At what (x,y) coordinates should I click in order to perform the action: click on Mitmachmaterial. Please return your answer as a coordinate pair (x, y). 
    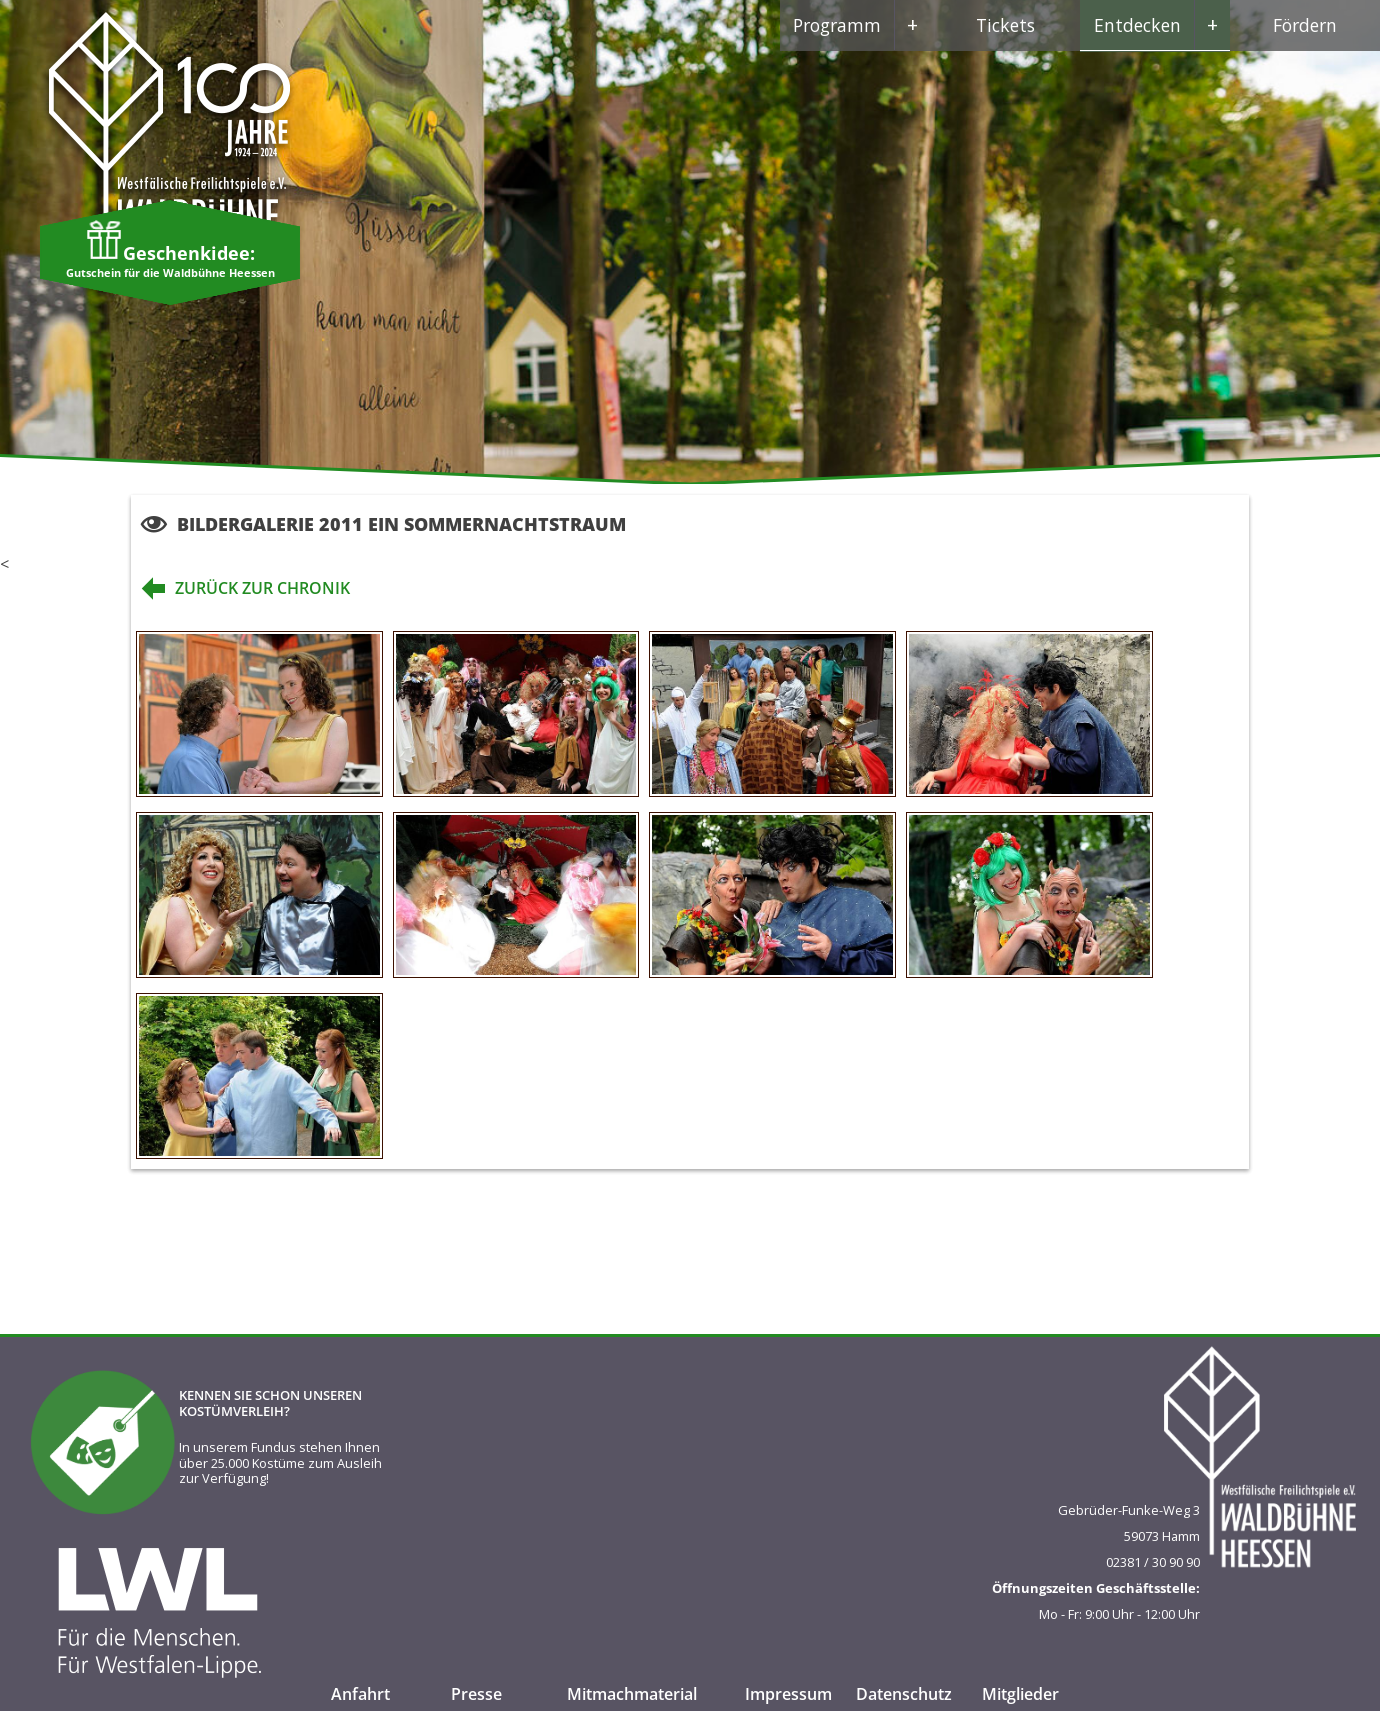
    Looking at the image, I should click on (632, 1694).